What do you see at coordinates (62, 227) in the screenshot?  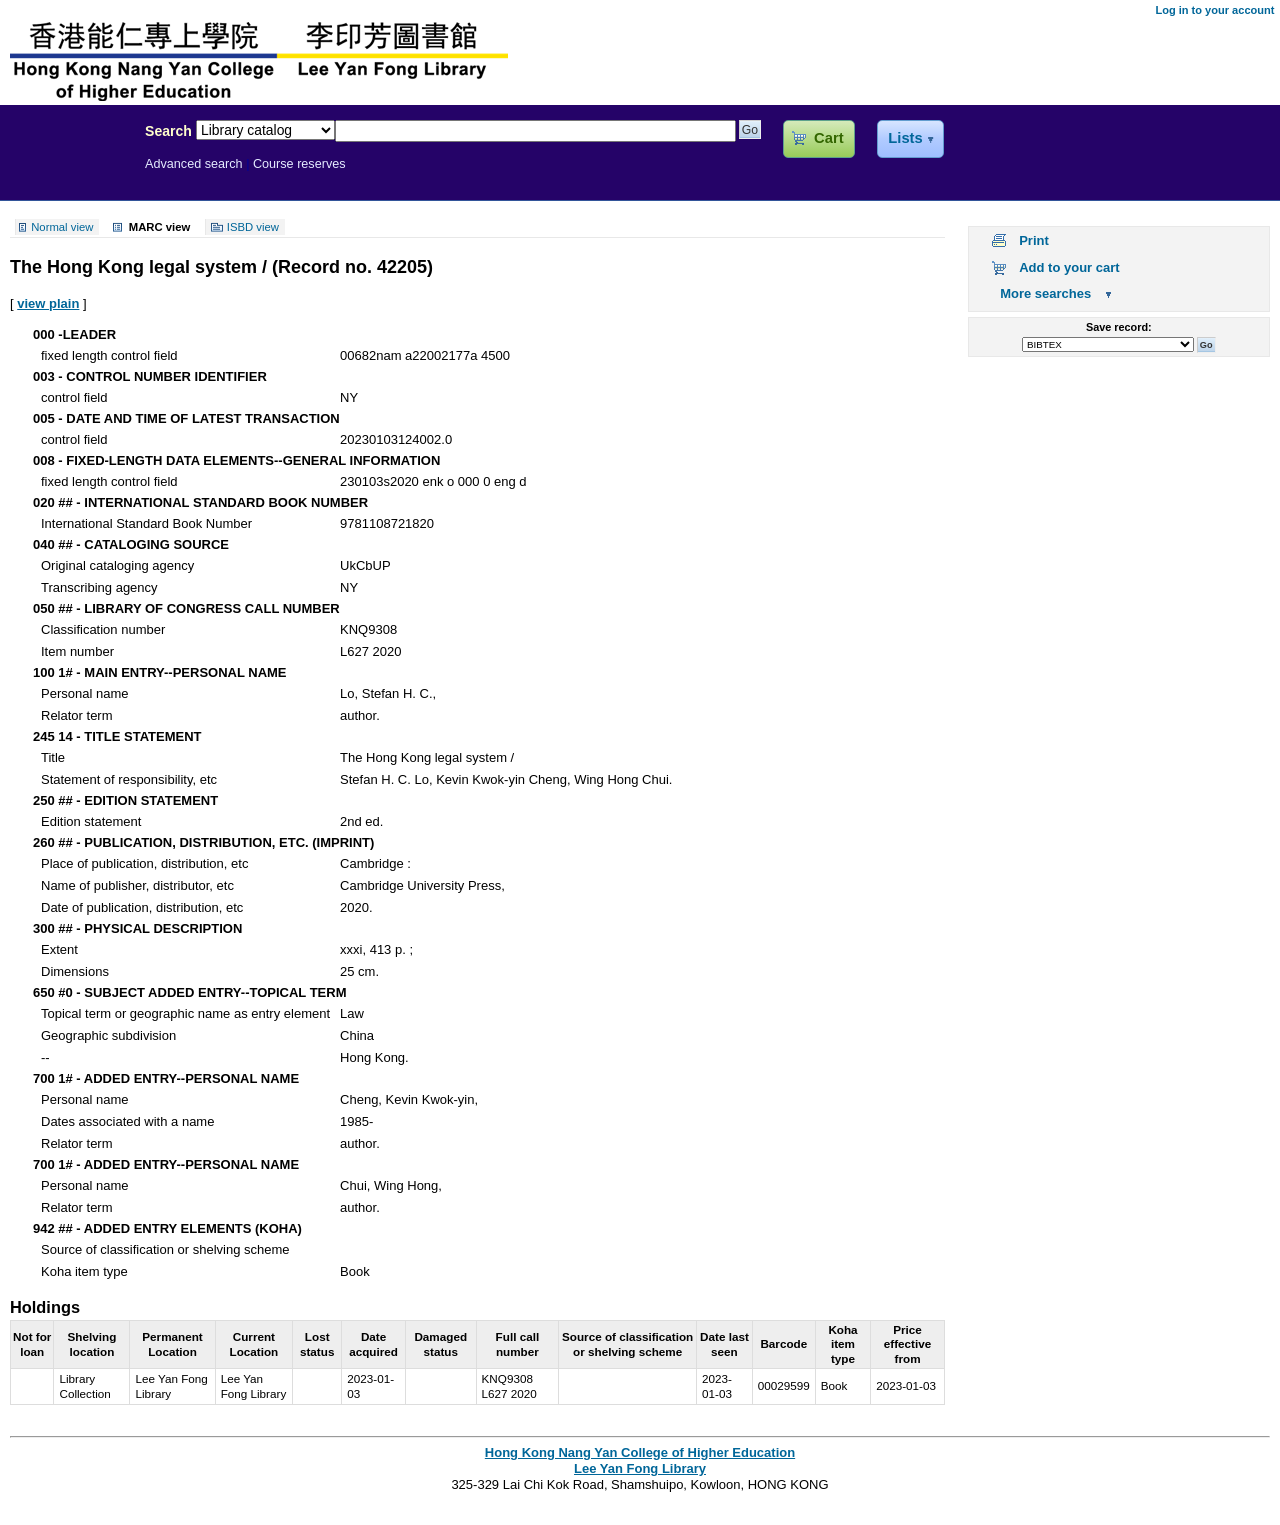 I see `Normal view` at bounding box center [62, 227].